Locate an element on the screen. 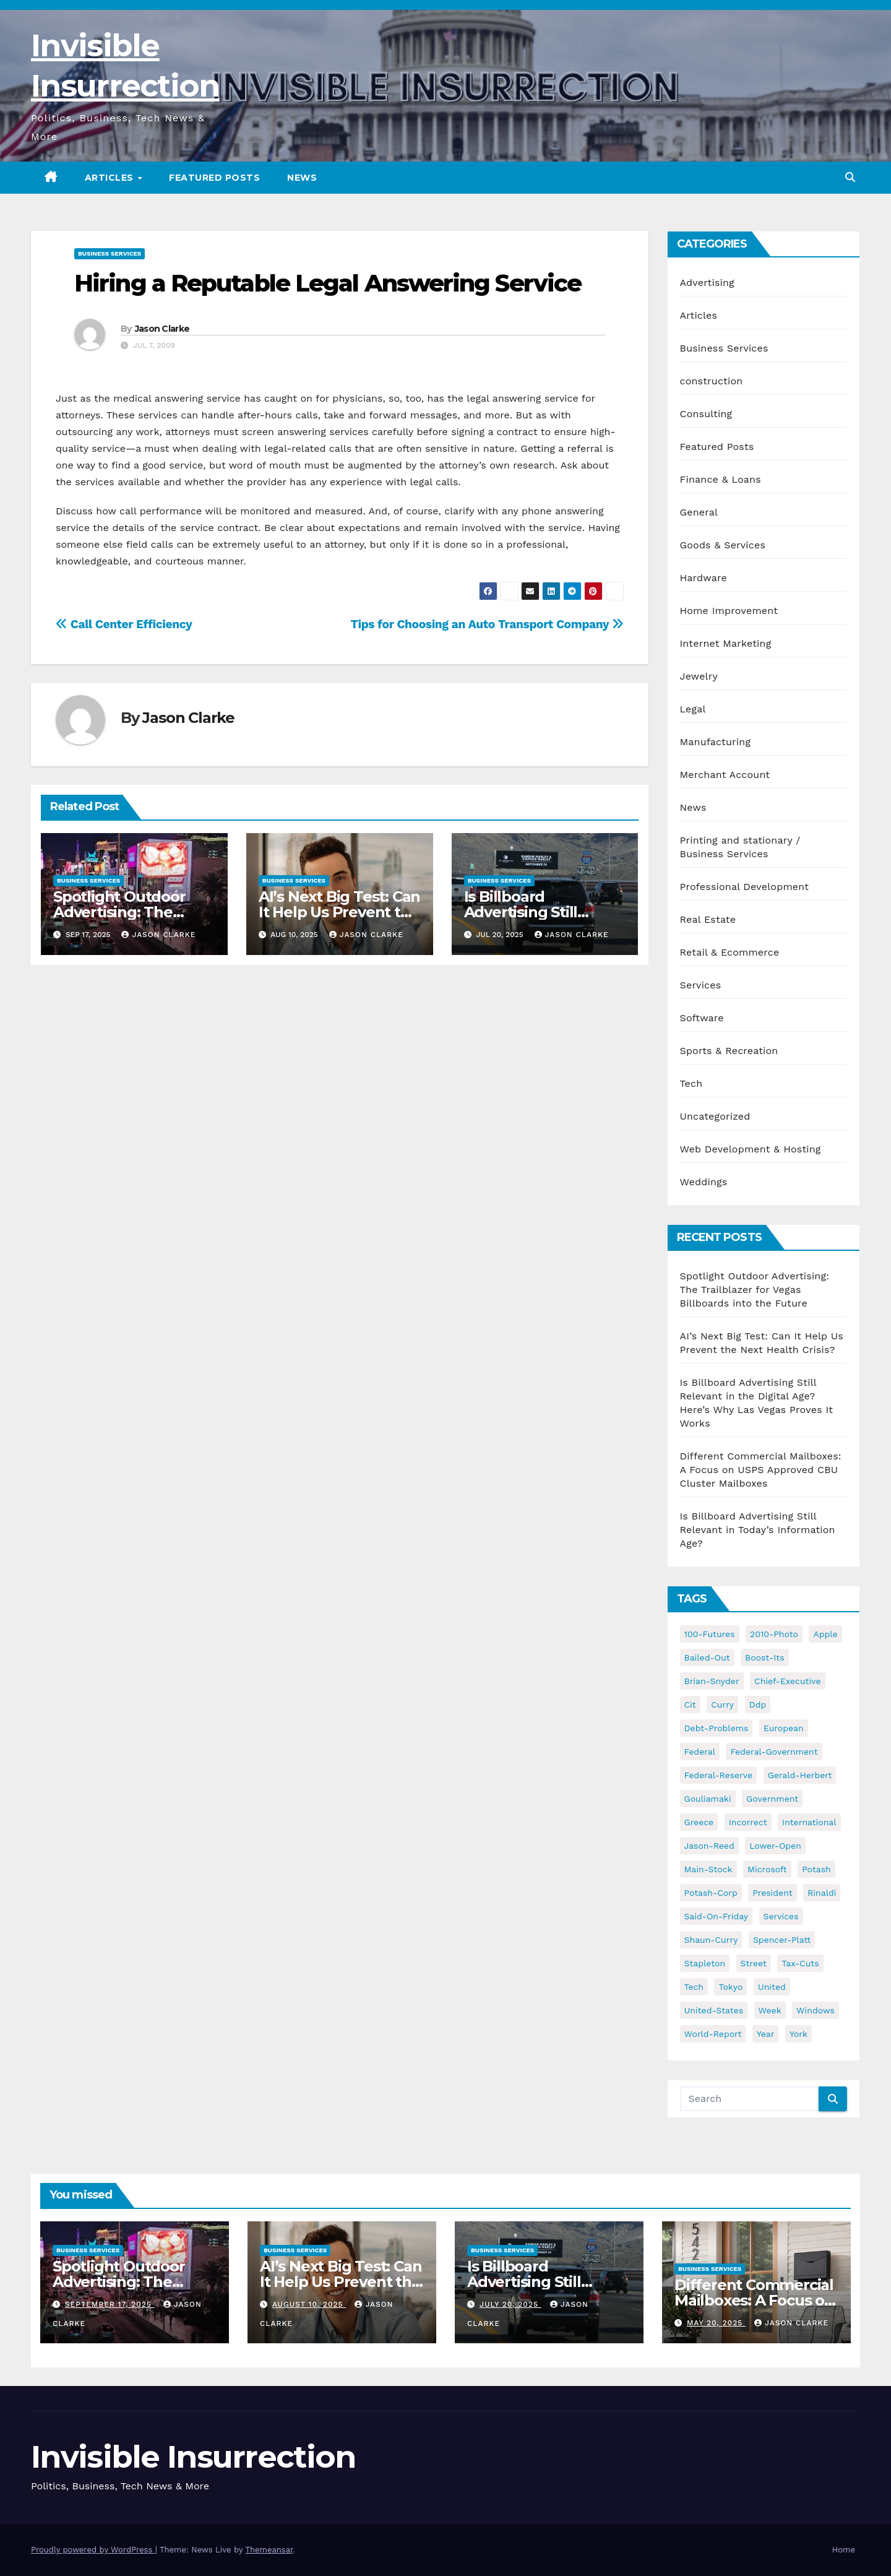 This screenshot has height=2576, width=891. Advertising is located at coordinates (707, 282).